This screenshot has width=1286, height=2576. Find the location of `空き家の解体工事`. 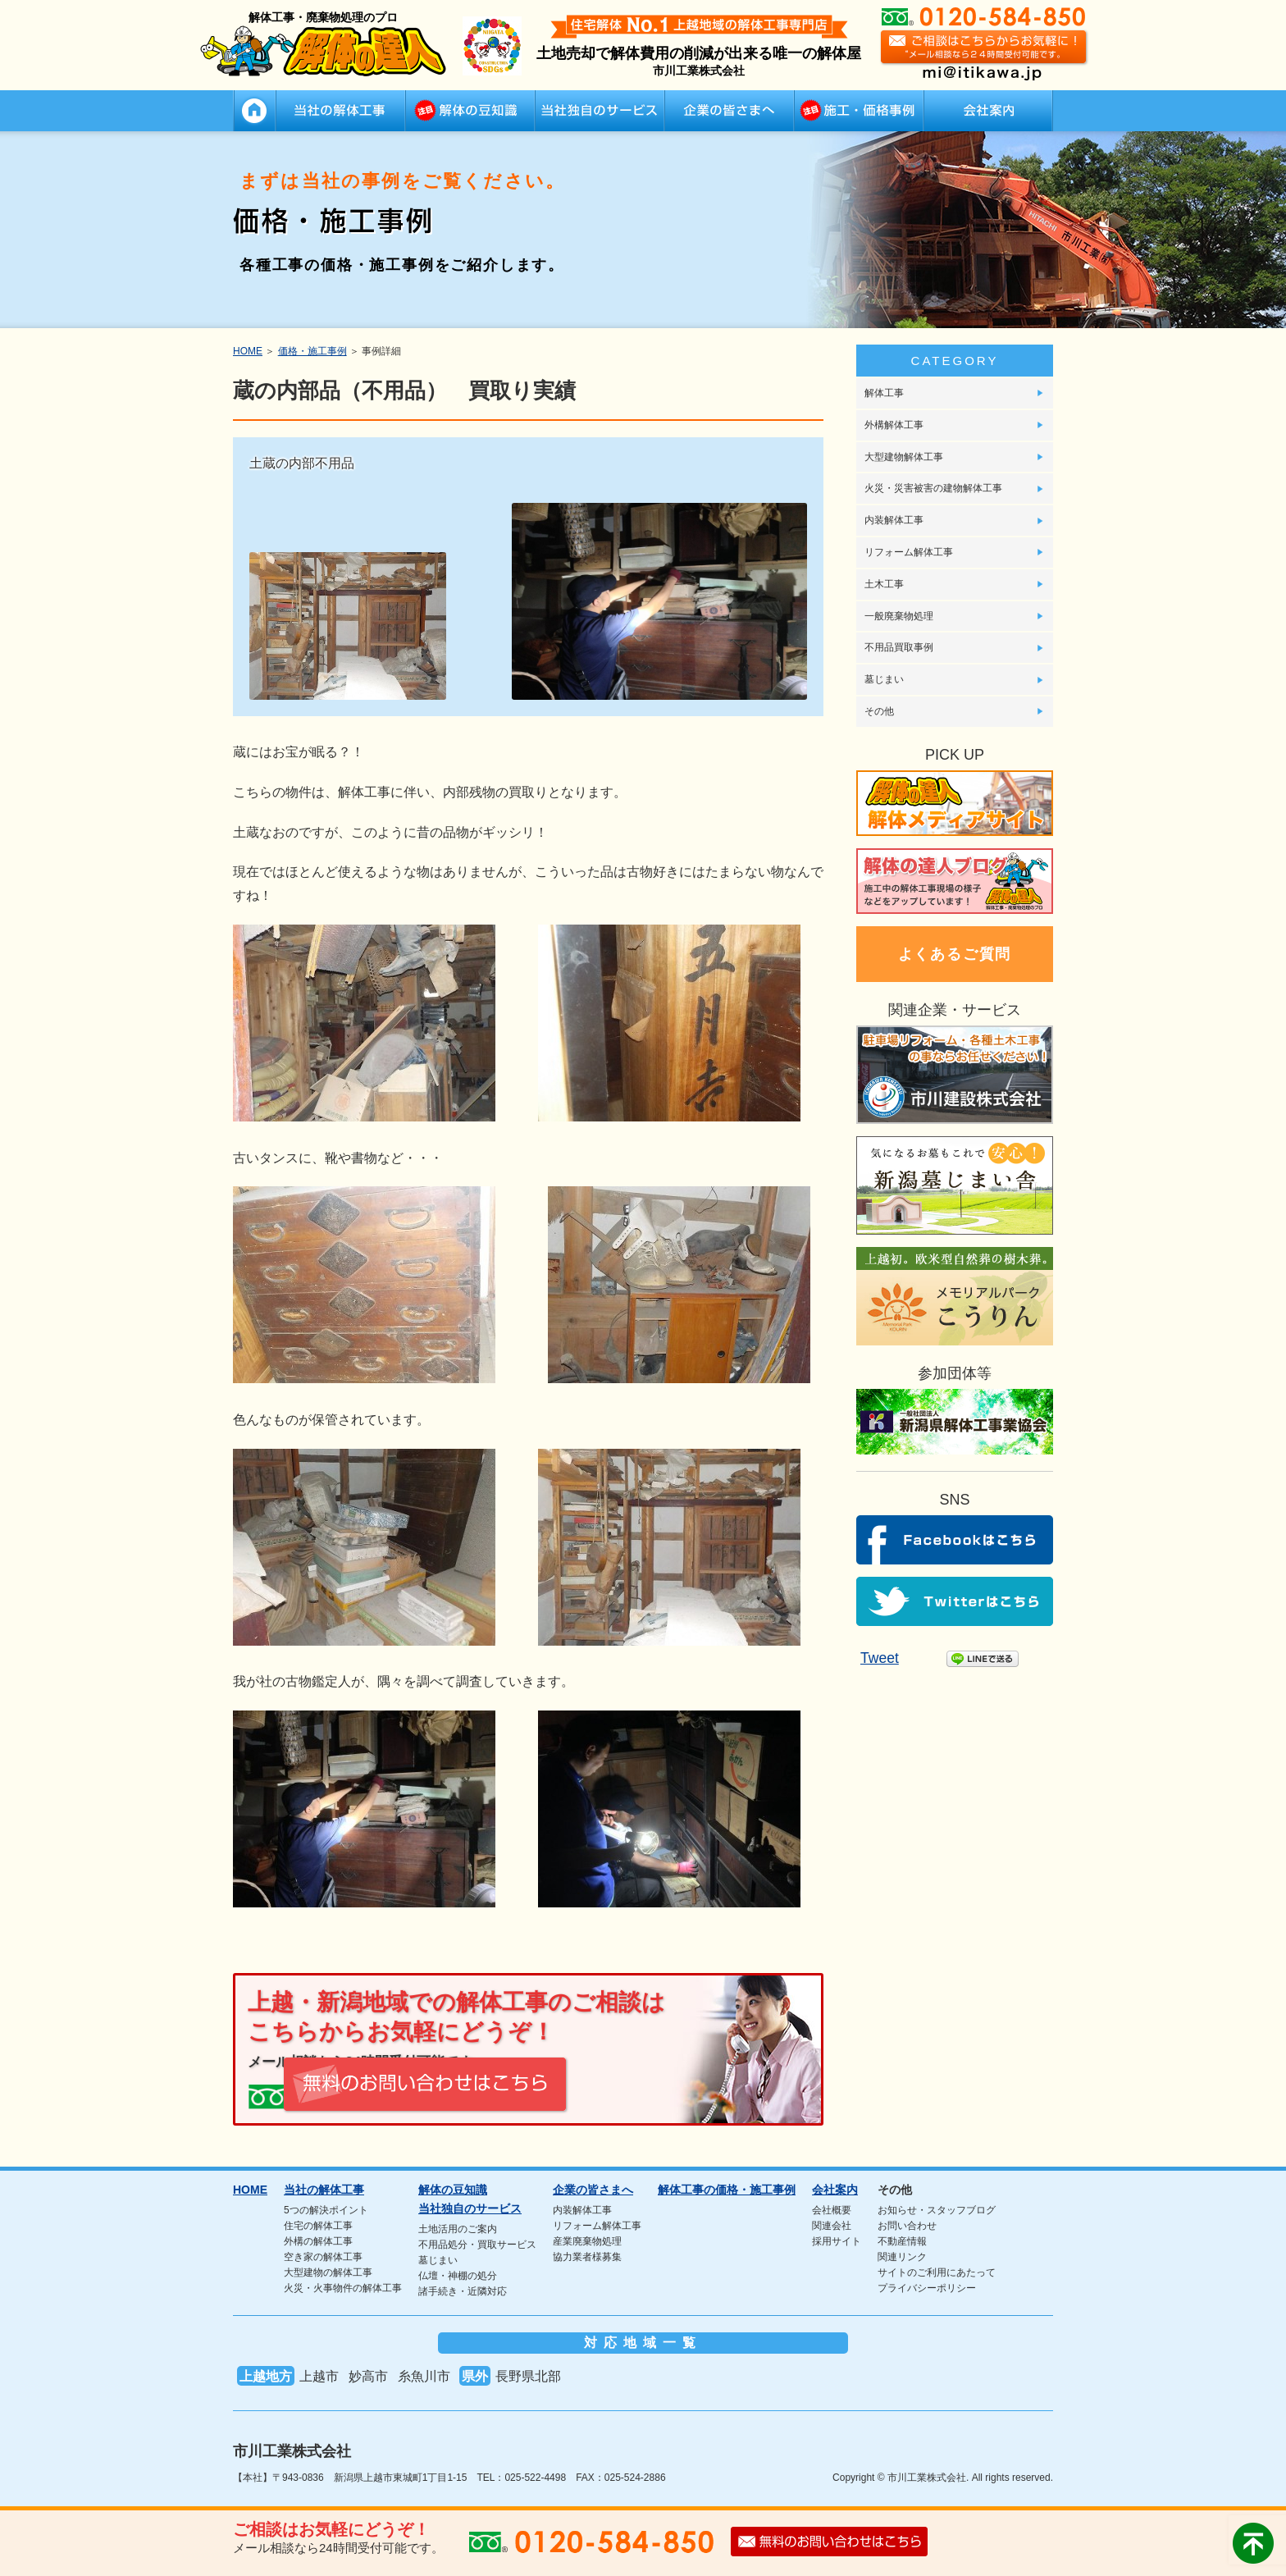

空き家の解体工事 is located at coordinates (323, 2253).